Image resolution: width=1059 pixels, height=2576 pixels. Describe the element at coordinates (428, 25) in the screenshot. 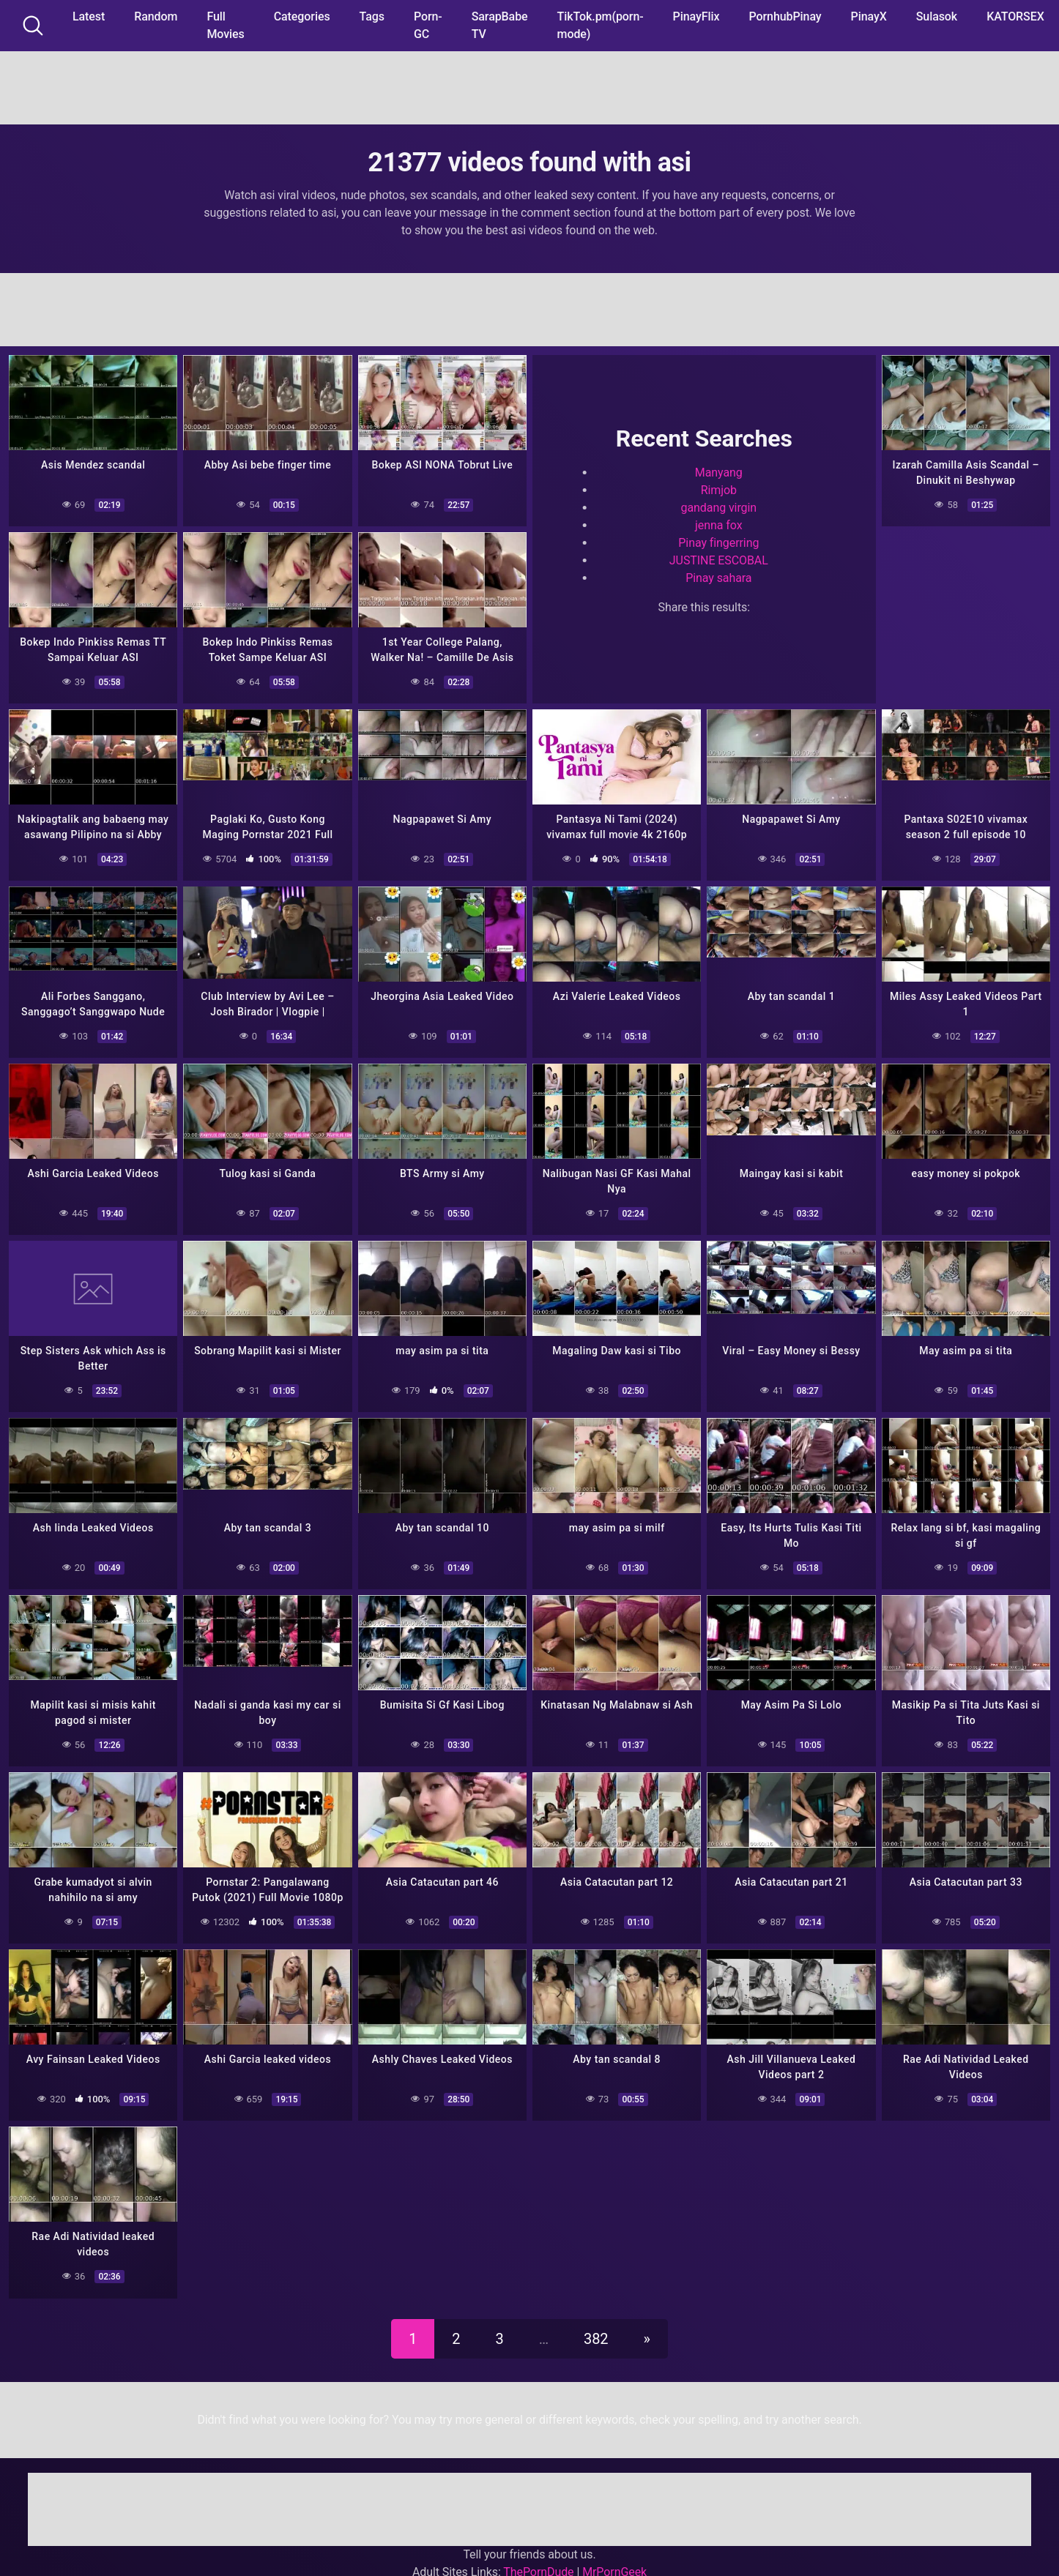

I see `Porn-GC` at that location.